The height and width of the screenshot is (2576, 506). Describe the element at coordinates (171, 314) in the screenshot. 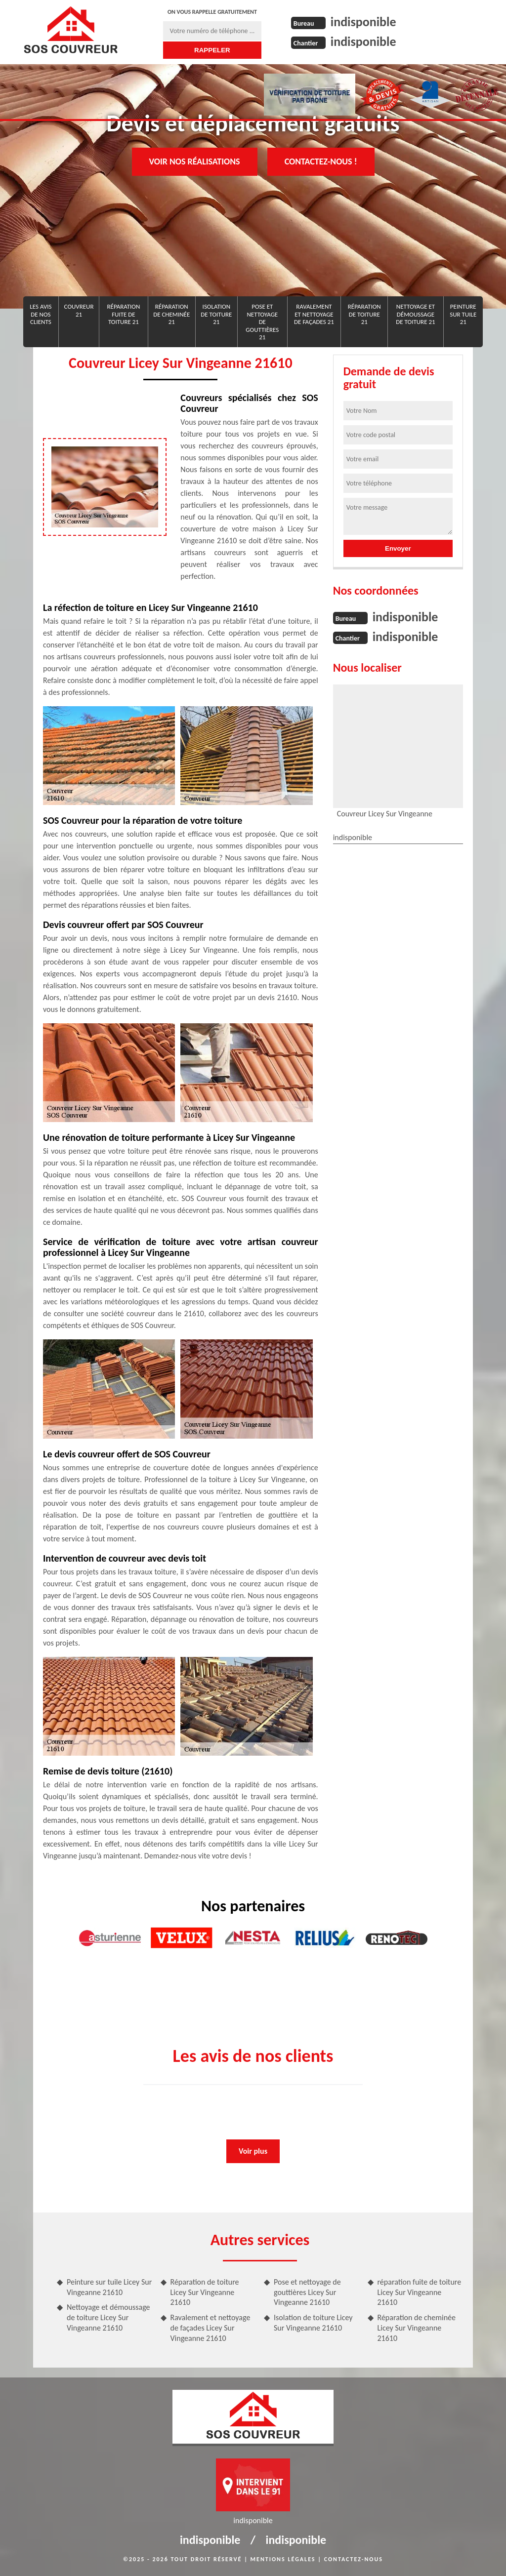

I see `Réparation de cheminée 21` at that location.